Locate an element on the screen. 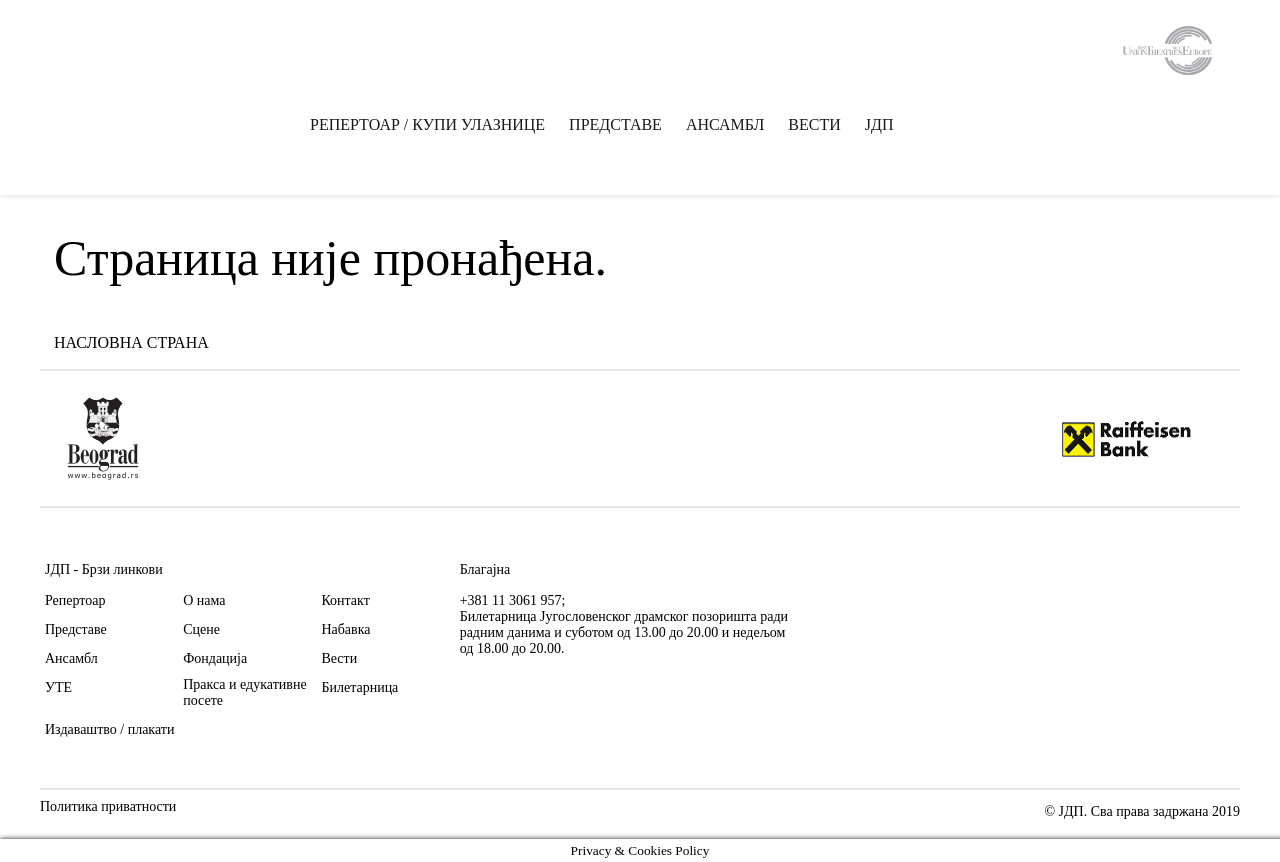  УТЕ is located at coordinates (58, 687).